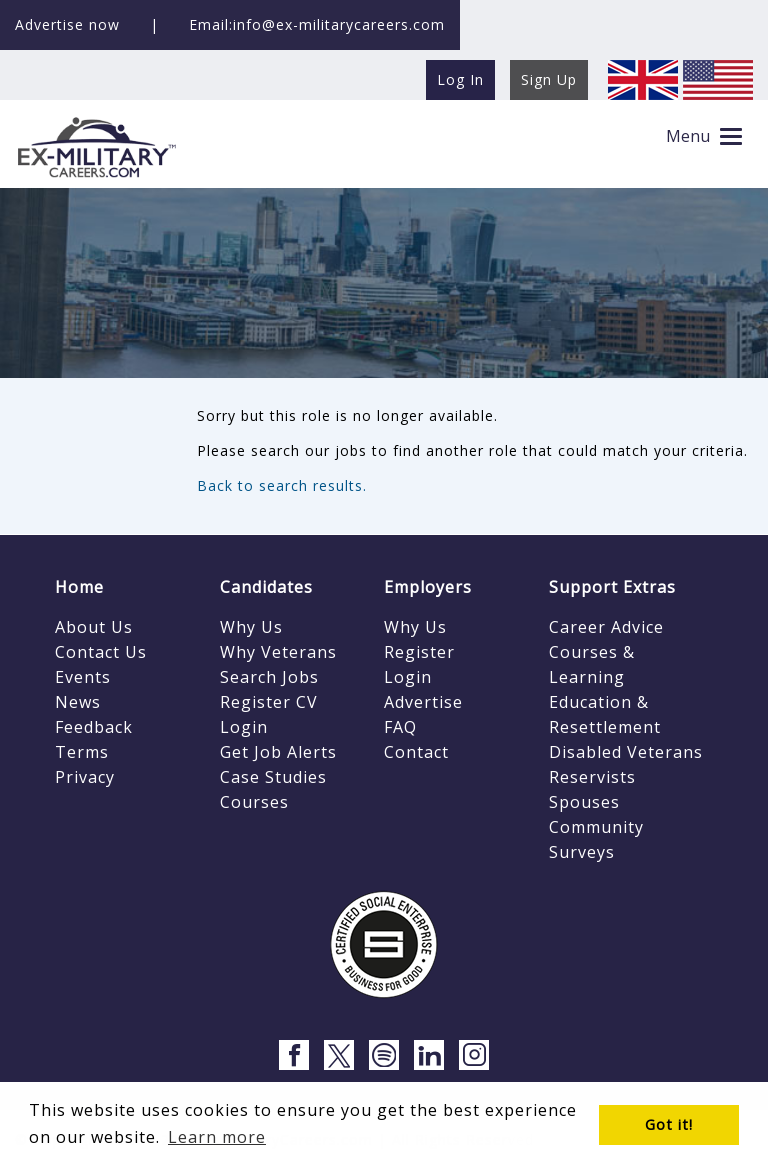  Describe the element at coordinates (83, 677) in the screenshot. I see `Events` at that location.